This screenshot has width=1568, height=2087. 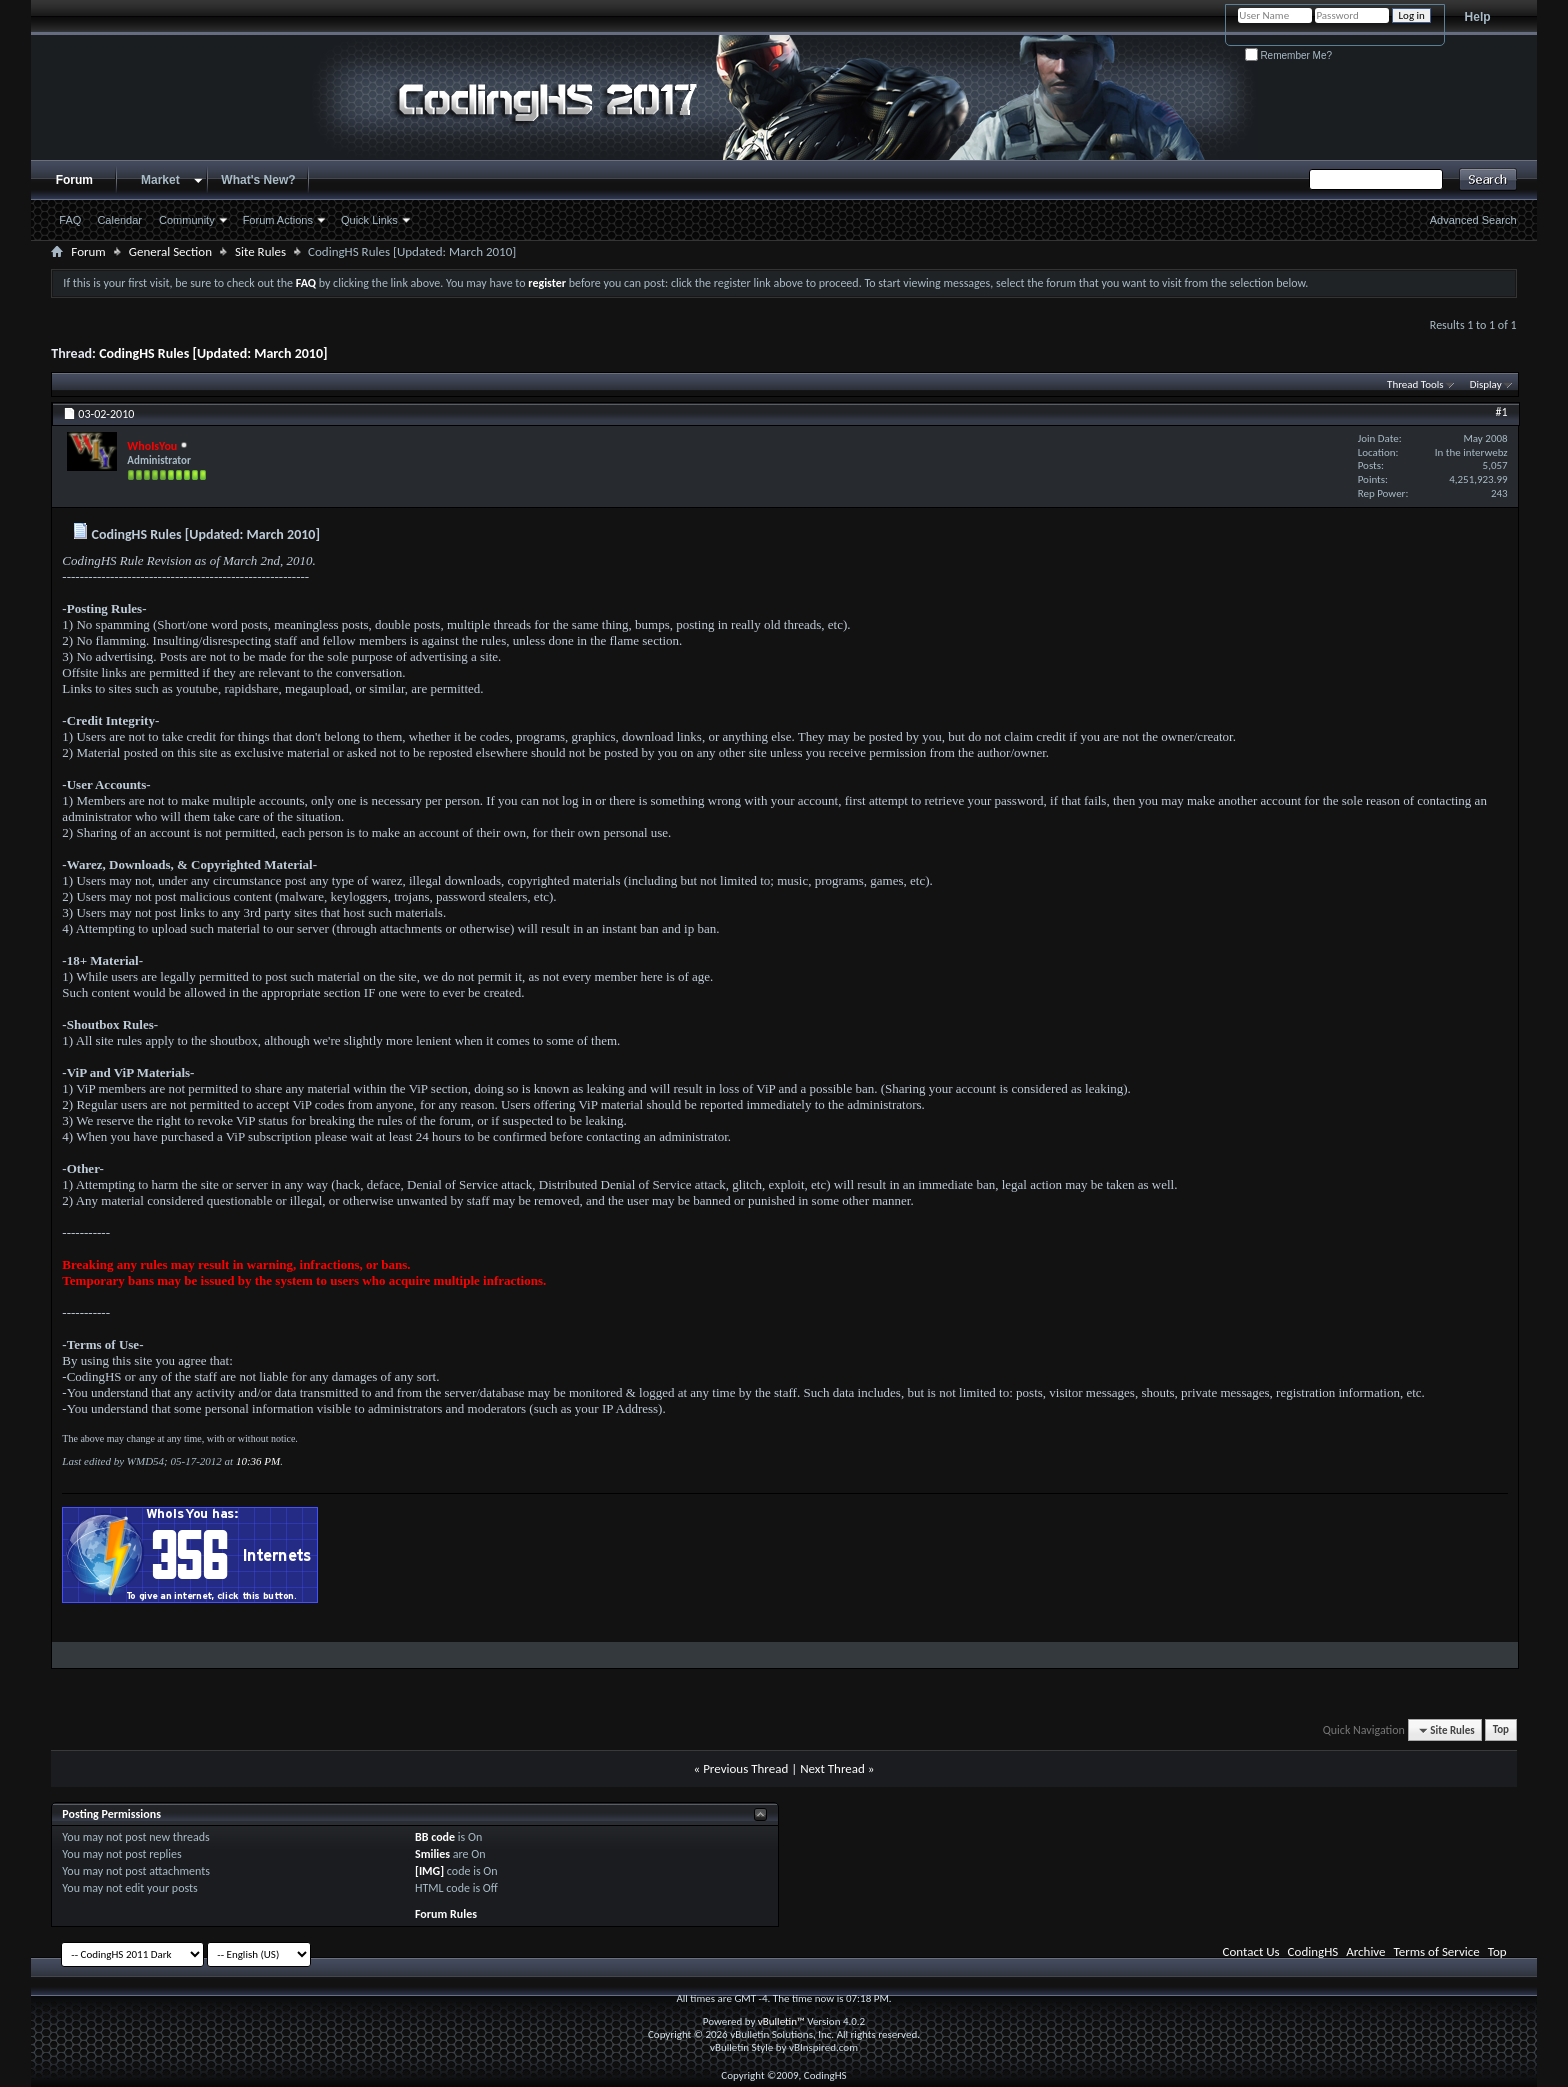 I want to click on Terms of Service, so click(x=1437, y=1951).